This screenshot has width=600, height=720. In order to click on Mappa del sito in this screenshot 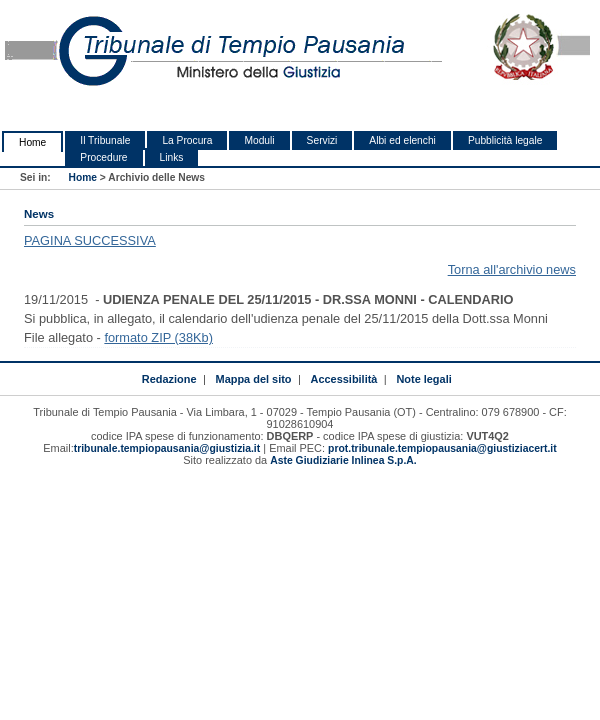, I will do `click(254, 379)`.